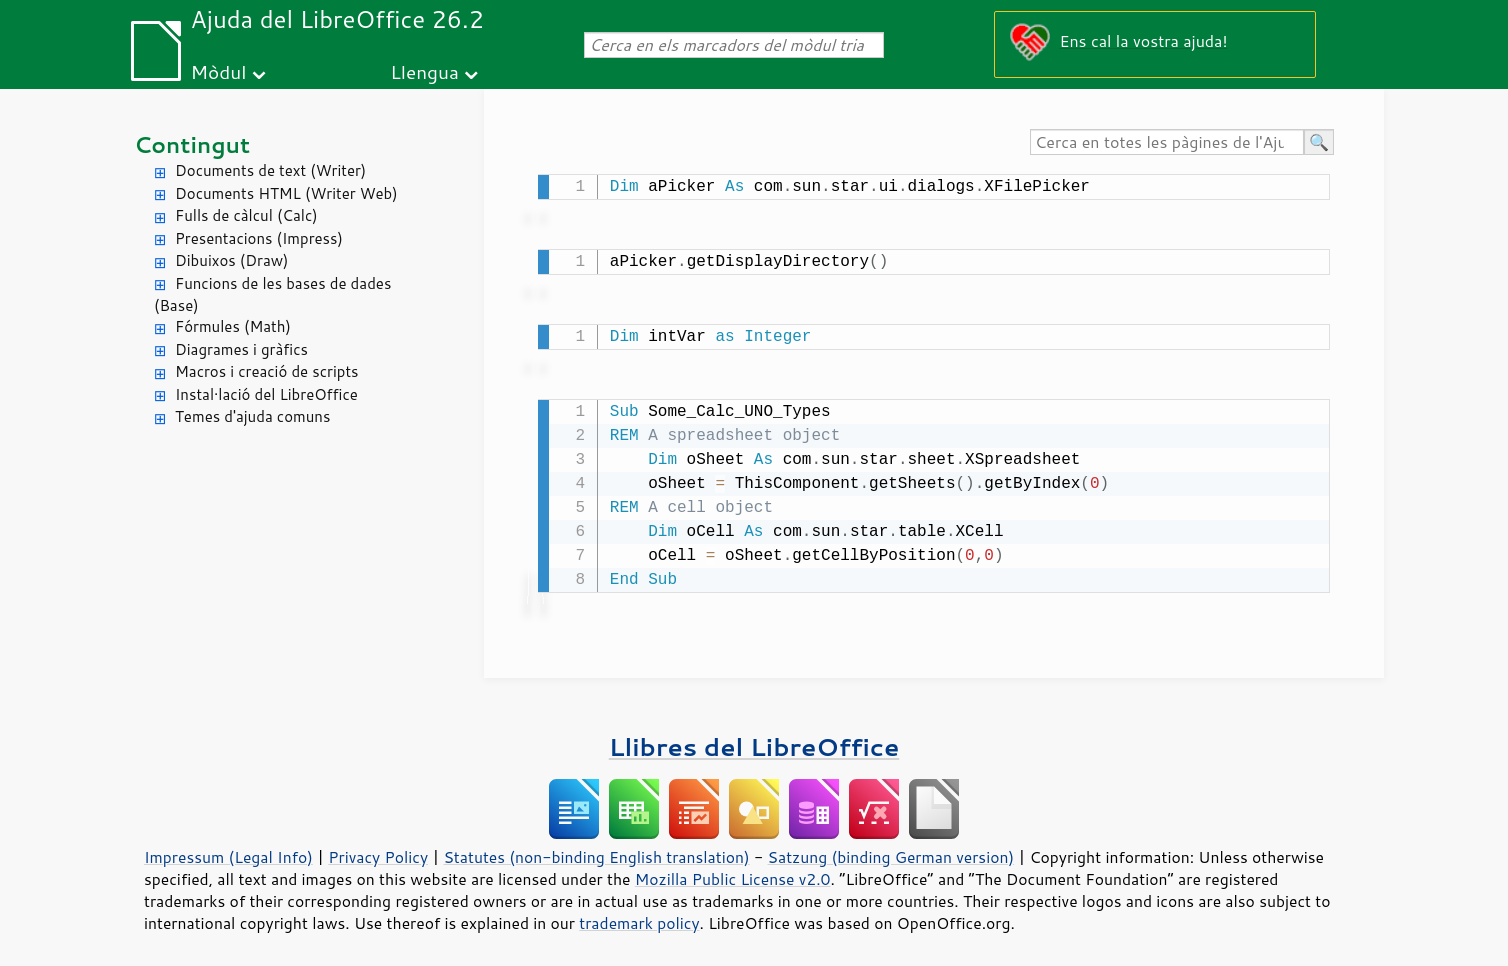  I want to click on Impressum (Legal Info), so click(228, 849).